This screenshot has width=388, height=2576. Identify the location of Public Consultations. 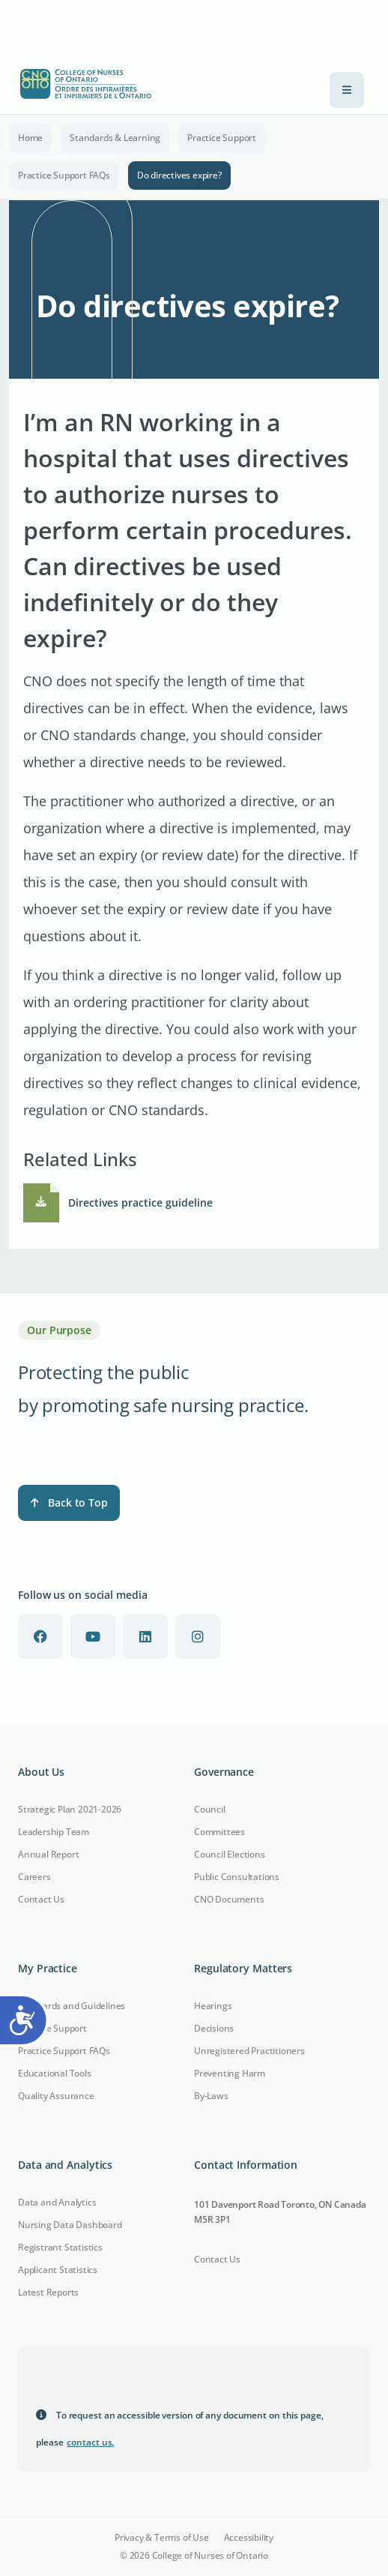
(236, 1876).